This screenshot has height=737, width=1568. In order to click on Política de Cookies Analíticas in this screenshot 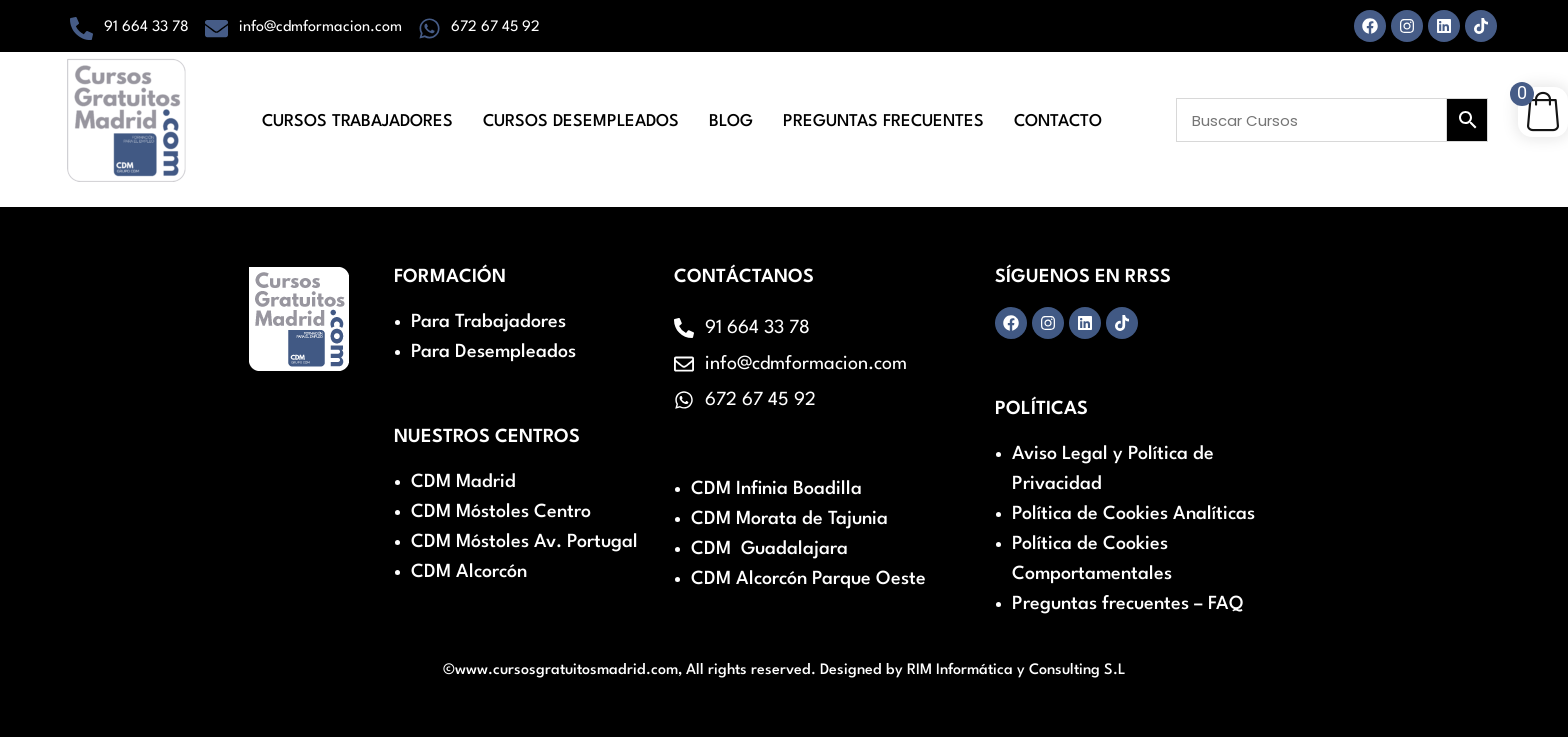, I will do `click(1133, 514)`.